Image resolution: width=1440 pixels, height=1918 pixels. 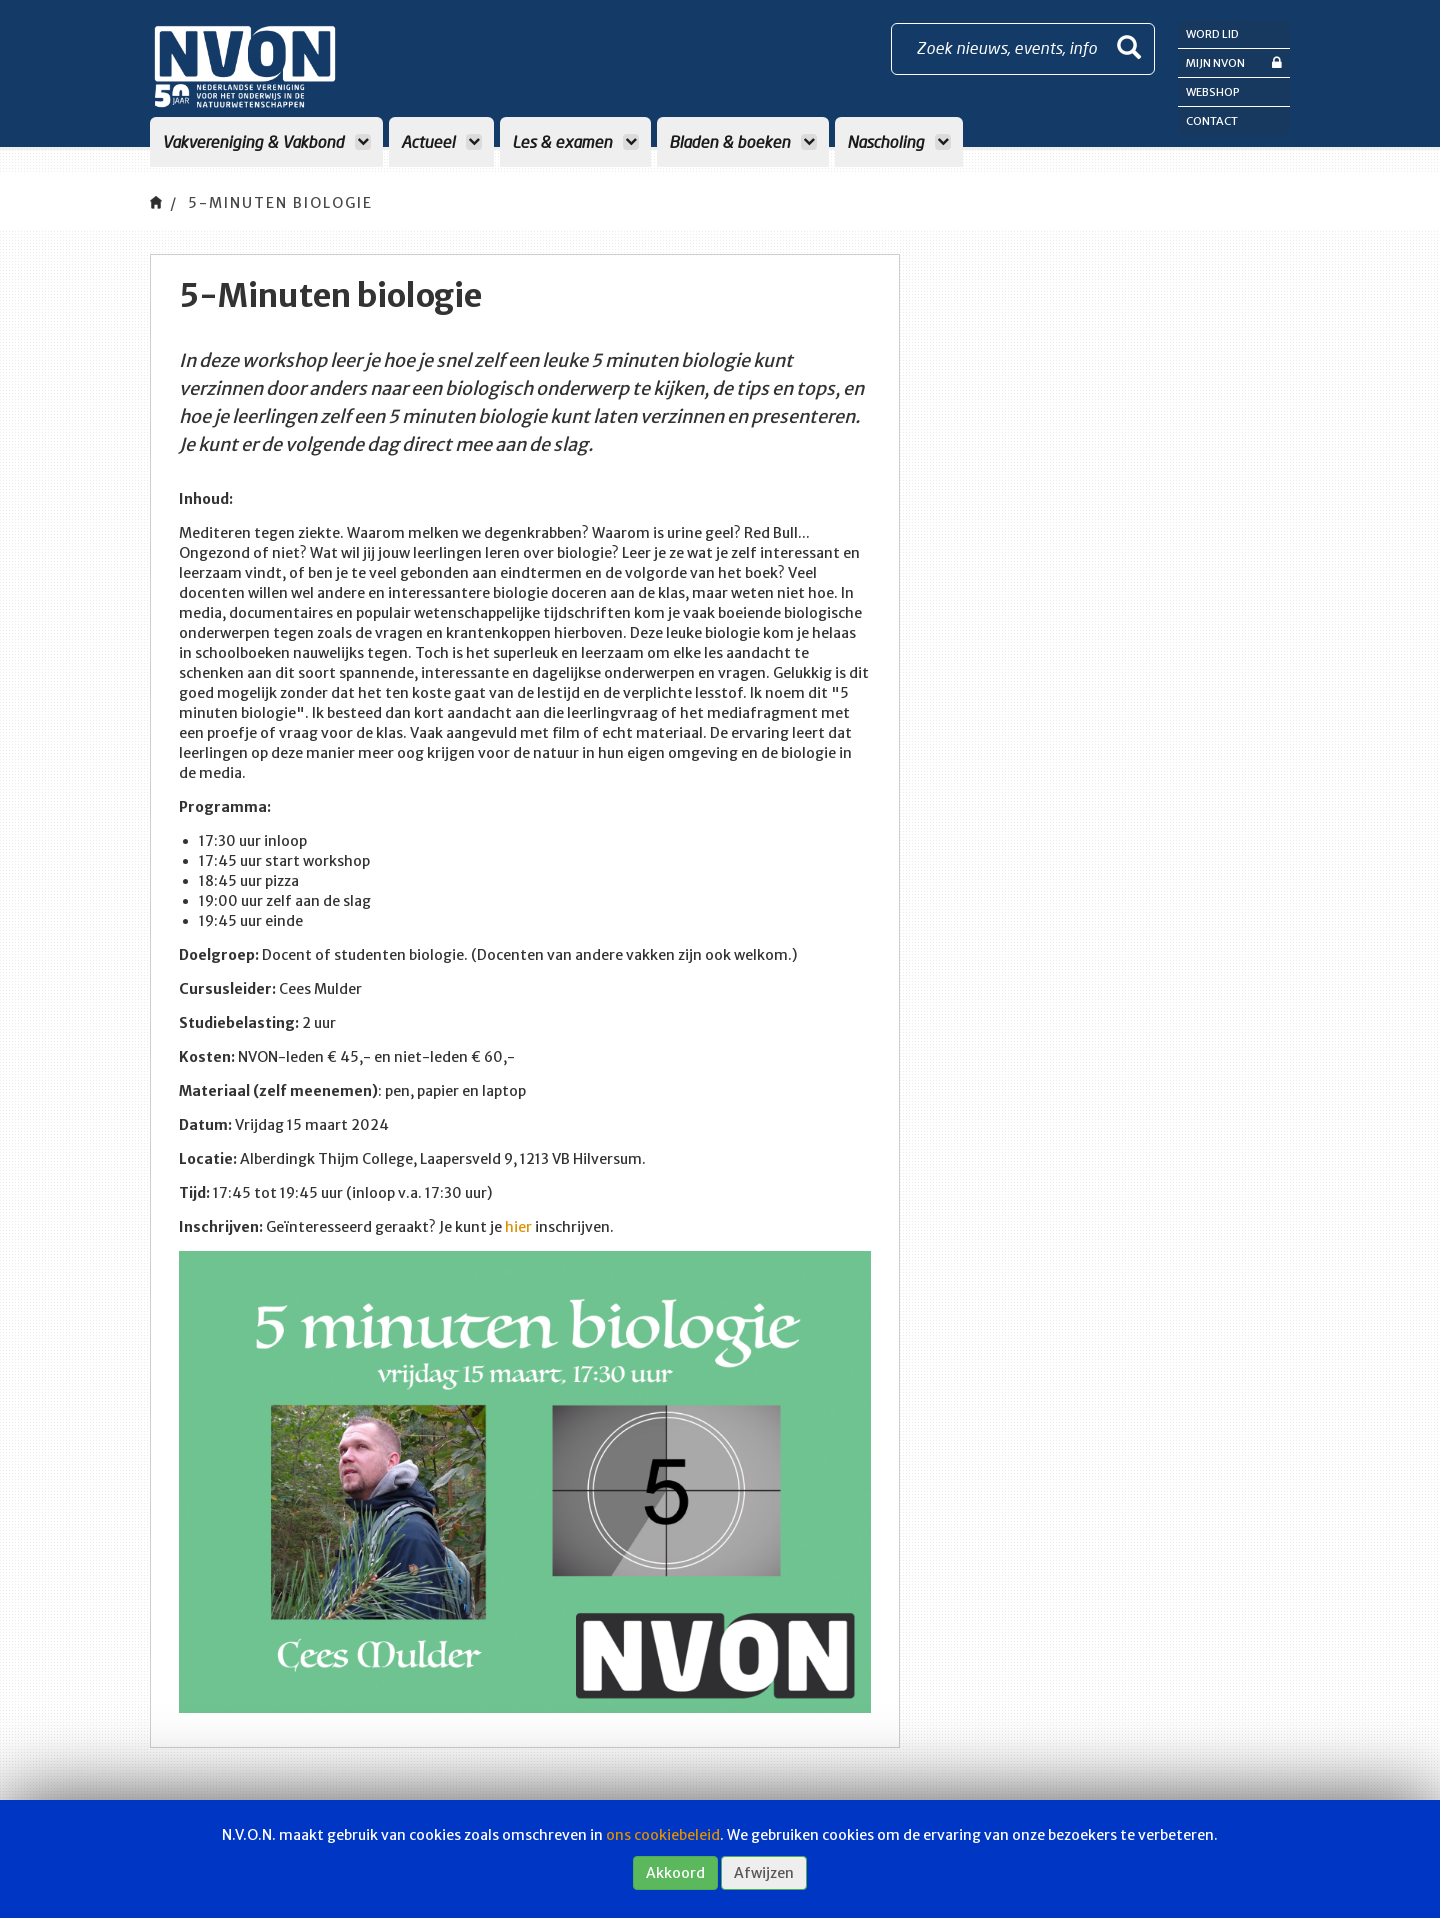 I want to click on Word lid, so click(x=1212, y=34).